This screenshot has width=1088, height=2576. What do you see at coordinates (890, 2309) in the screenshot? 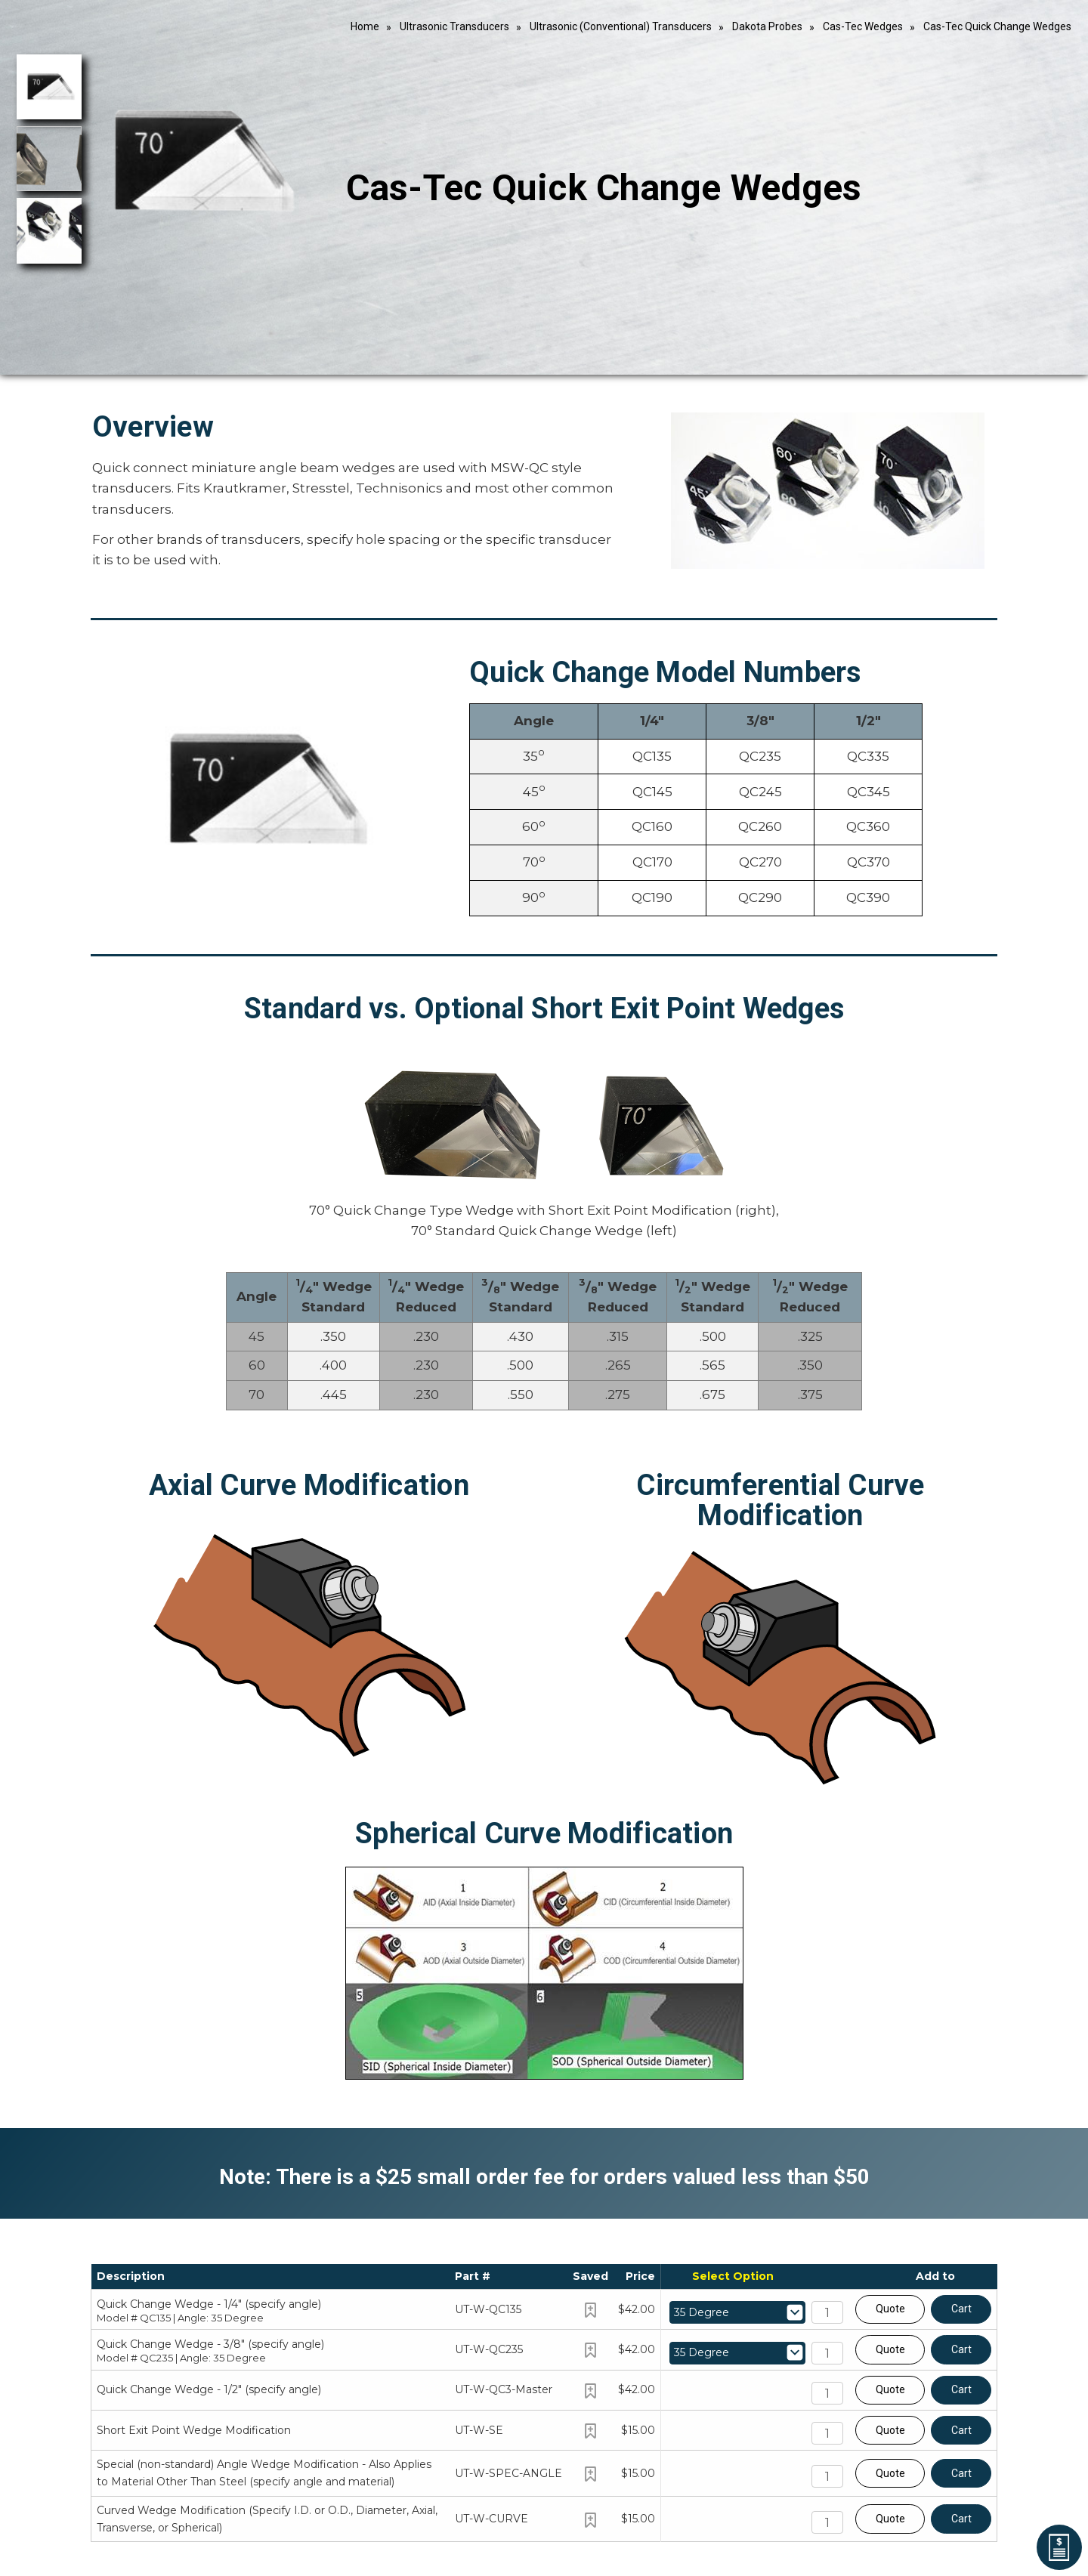
I see `Quote` at bounding box center [890, 2309].